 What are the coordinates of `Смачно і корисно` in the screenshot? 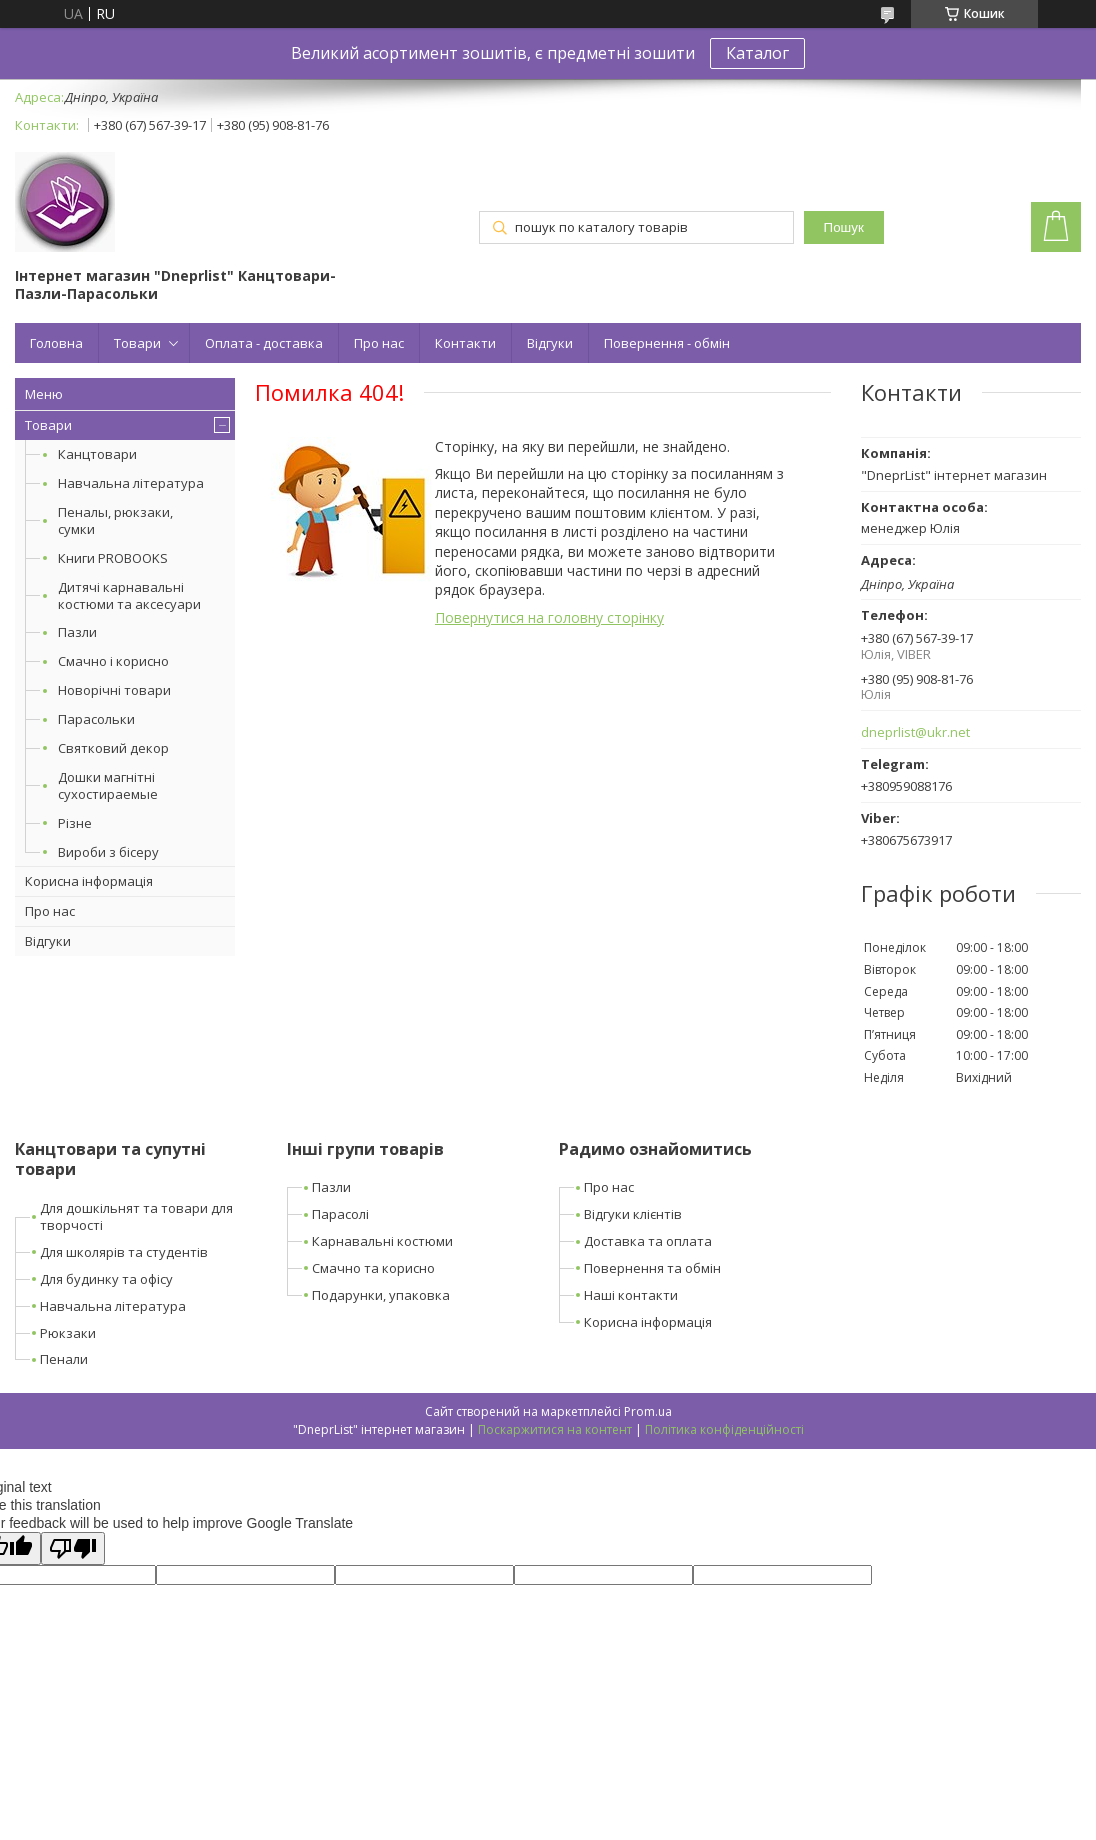 It's located at (113, 661).